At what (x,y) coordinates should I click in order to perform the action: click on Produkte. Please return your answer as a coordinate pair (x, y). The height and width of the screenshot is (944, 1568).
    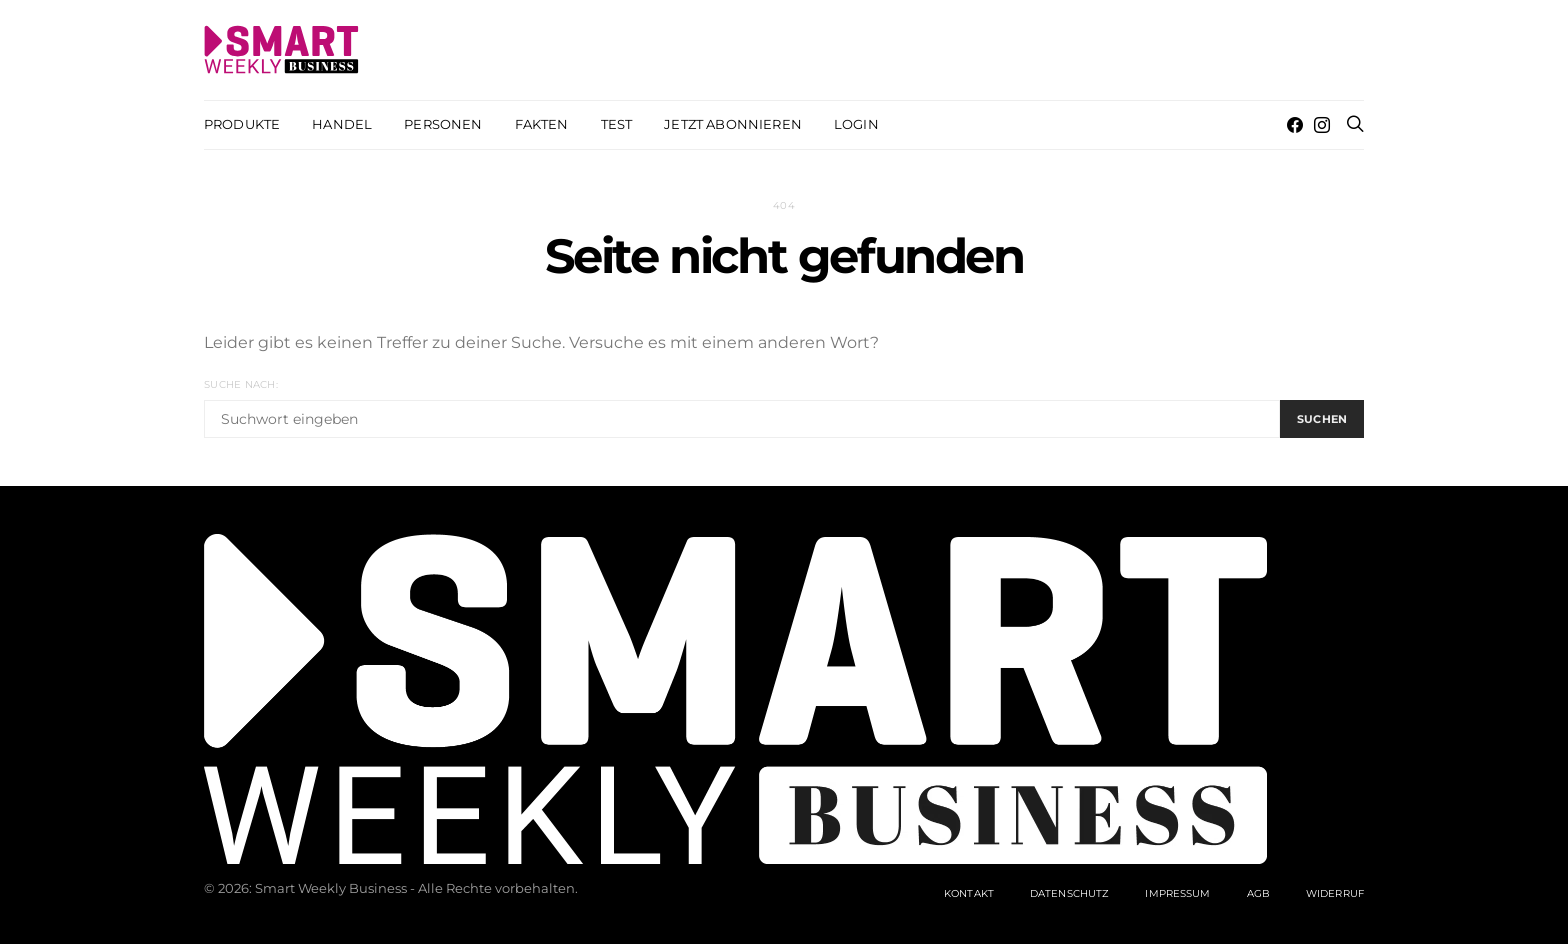
    Looking at the image, I should click on (242, 124).